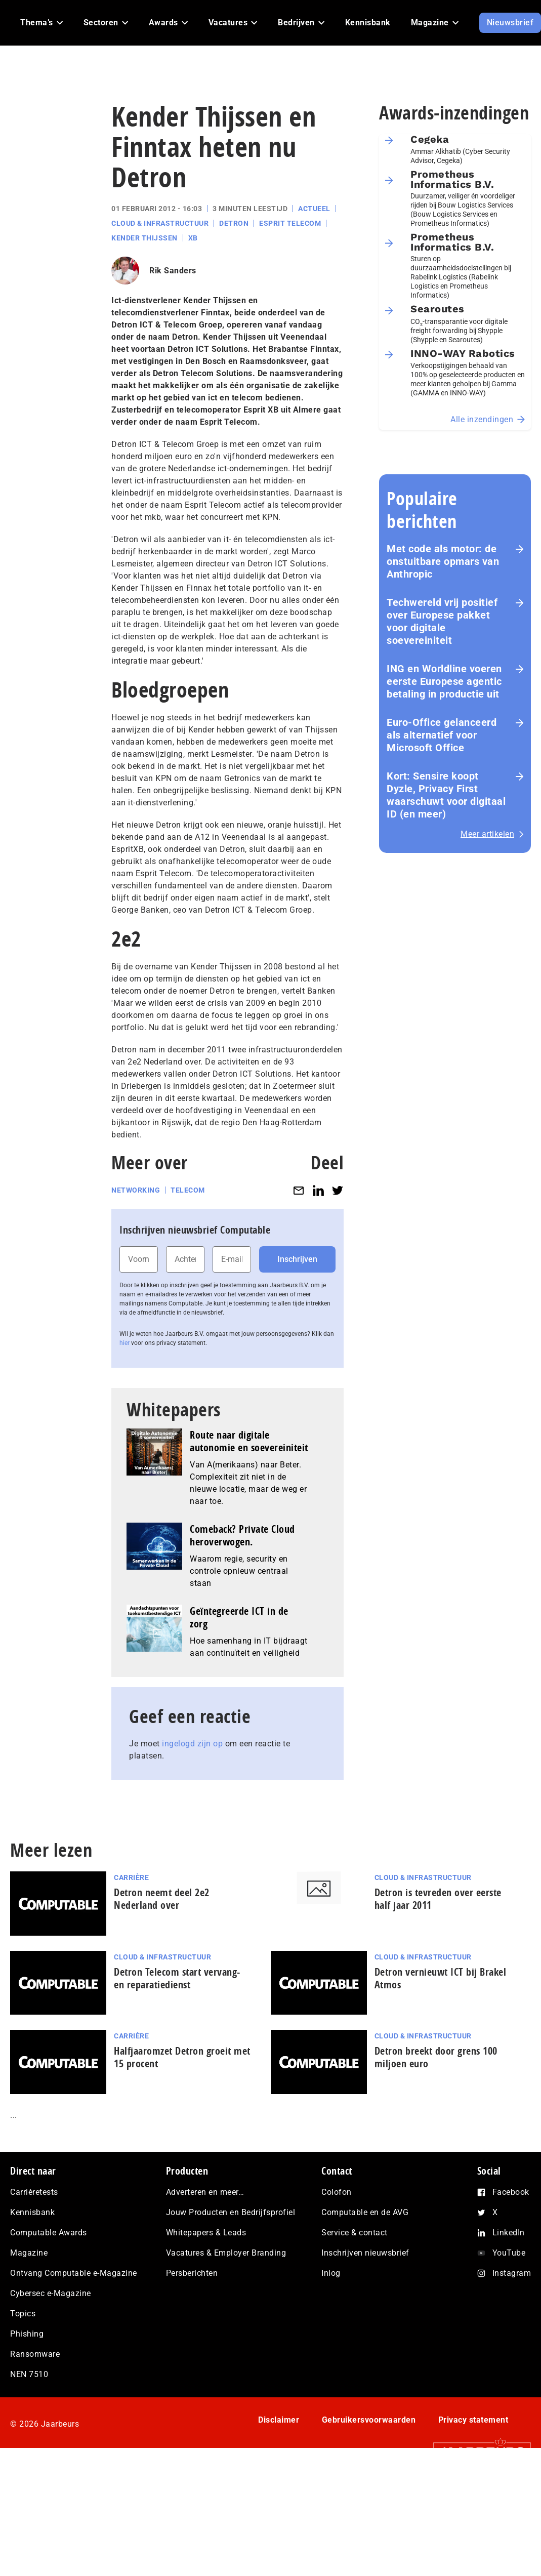  What do you see at coordinates (192, 2273) in the screenshot?
I see `Persberichten` at bounding box center [192, 2273].